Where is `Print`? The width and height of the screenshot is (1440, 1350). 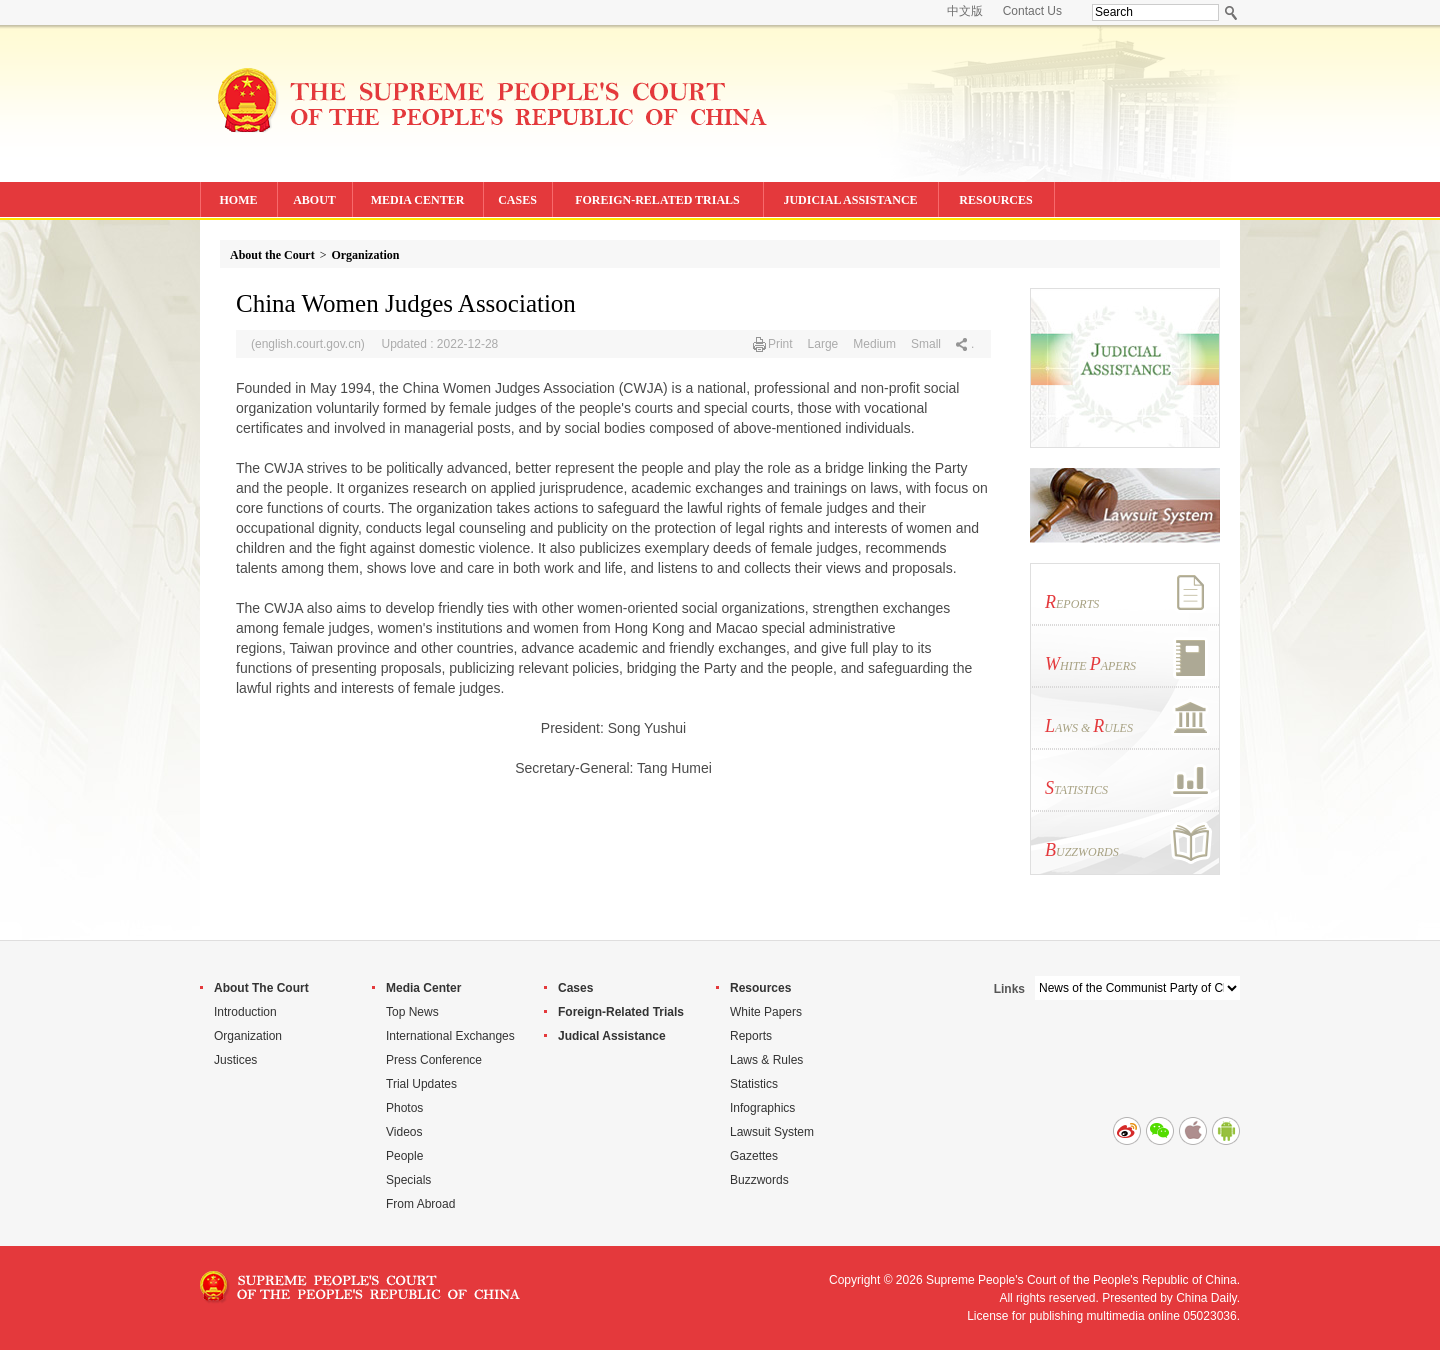 Print is located at coordinates (780, 344).